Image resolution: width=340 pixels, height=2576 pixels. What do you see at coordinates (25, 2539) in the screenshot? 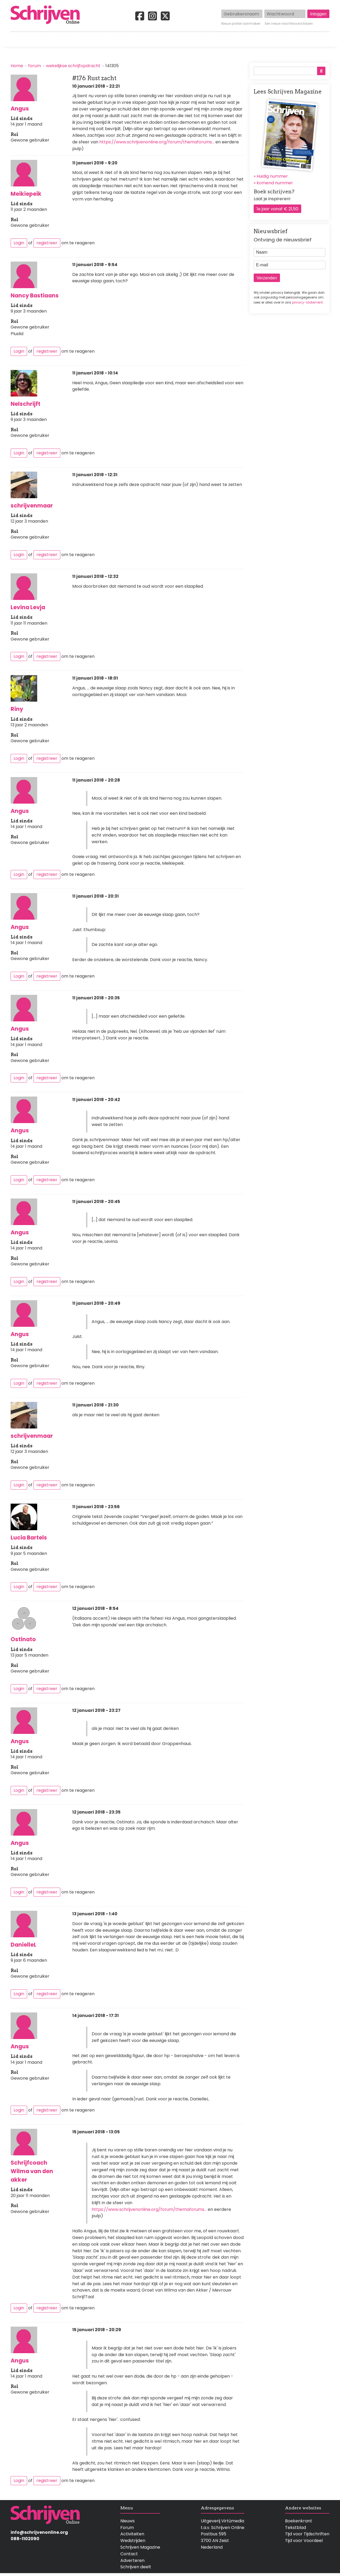
I see `088-1102090` at bounding box center [25, 2539].